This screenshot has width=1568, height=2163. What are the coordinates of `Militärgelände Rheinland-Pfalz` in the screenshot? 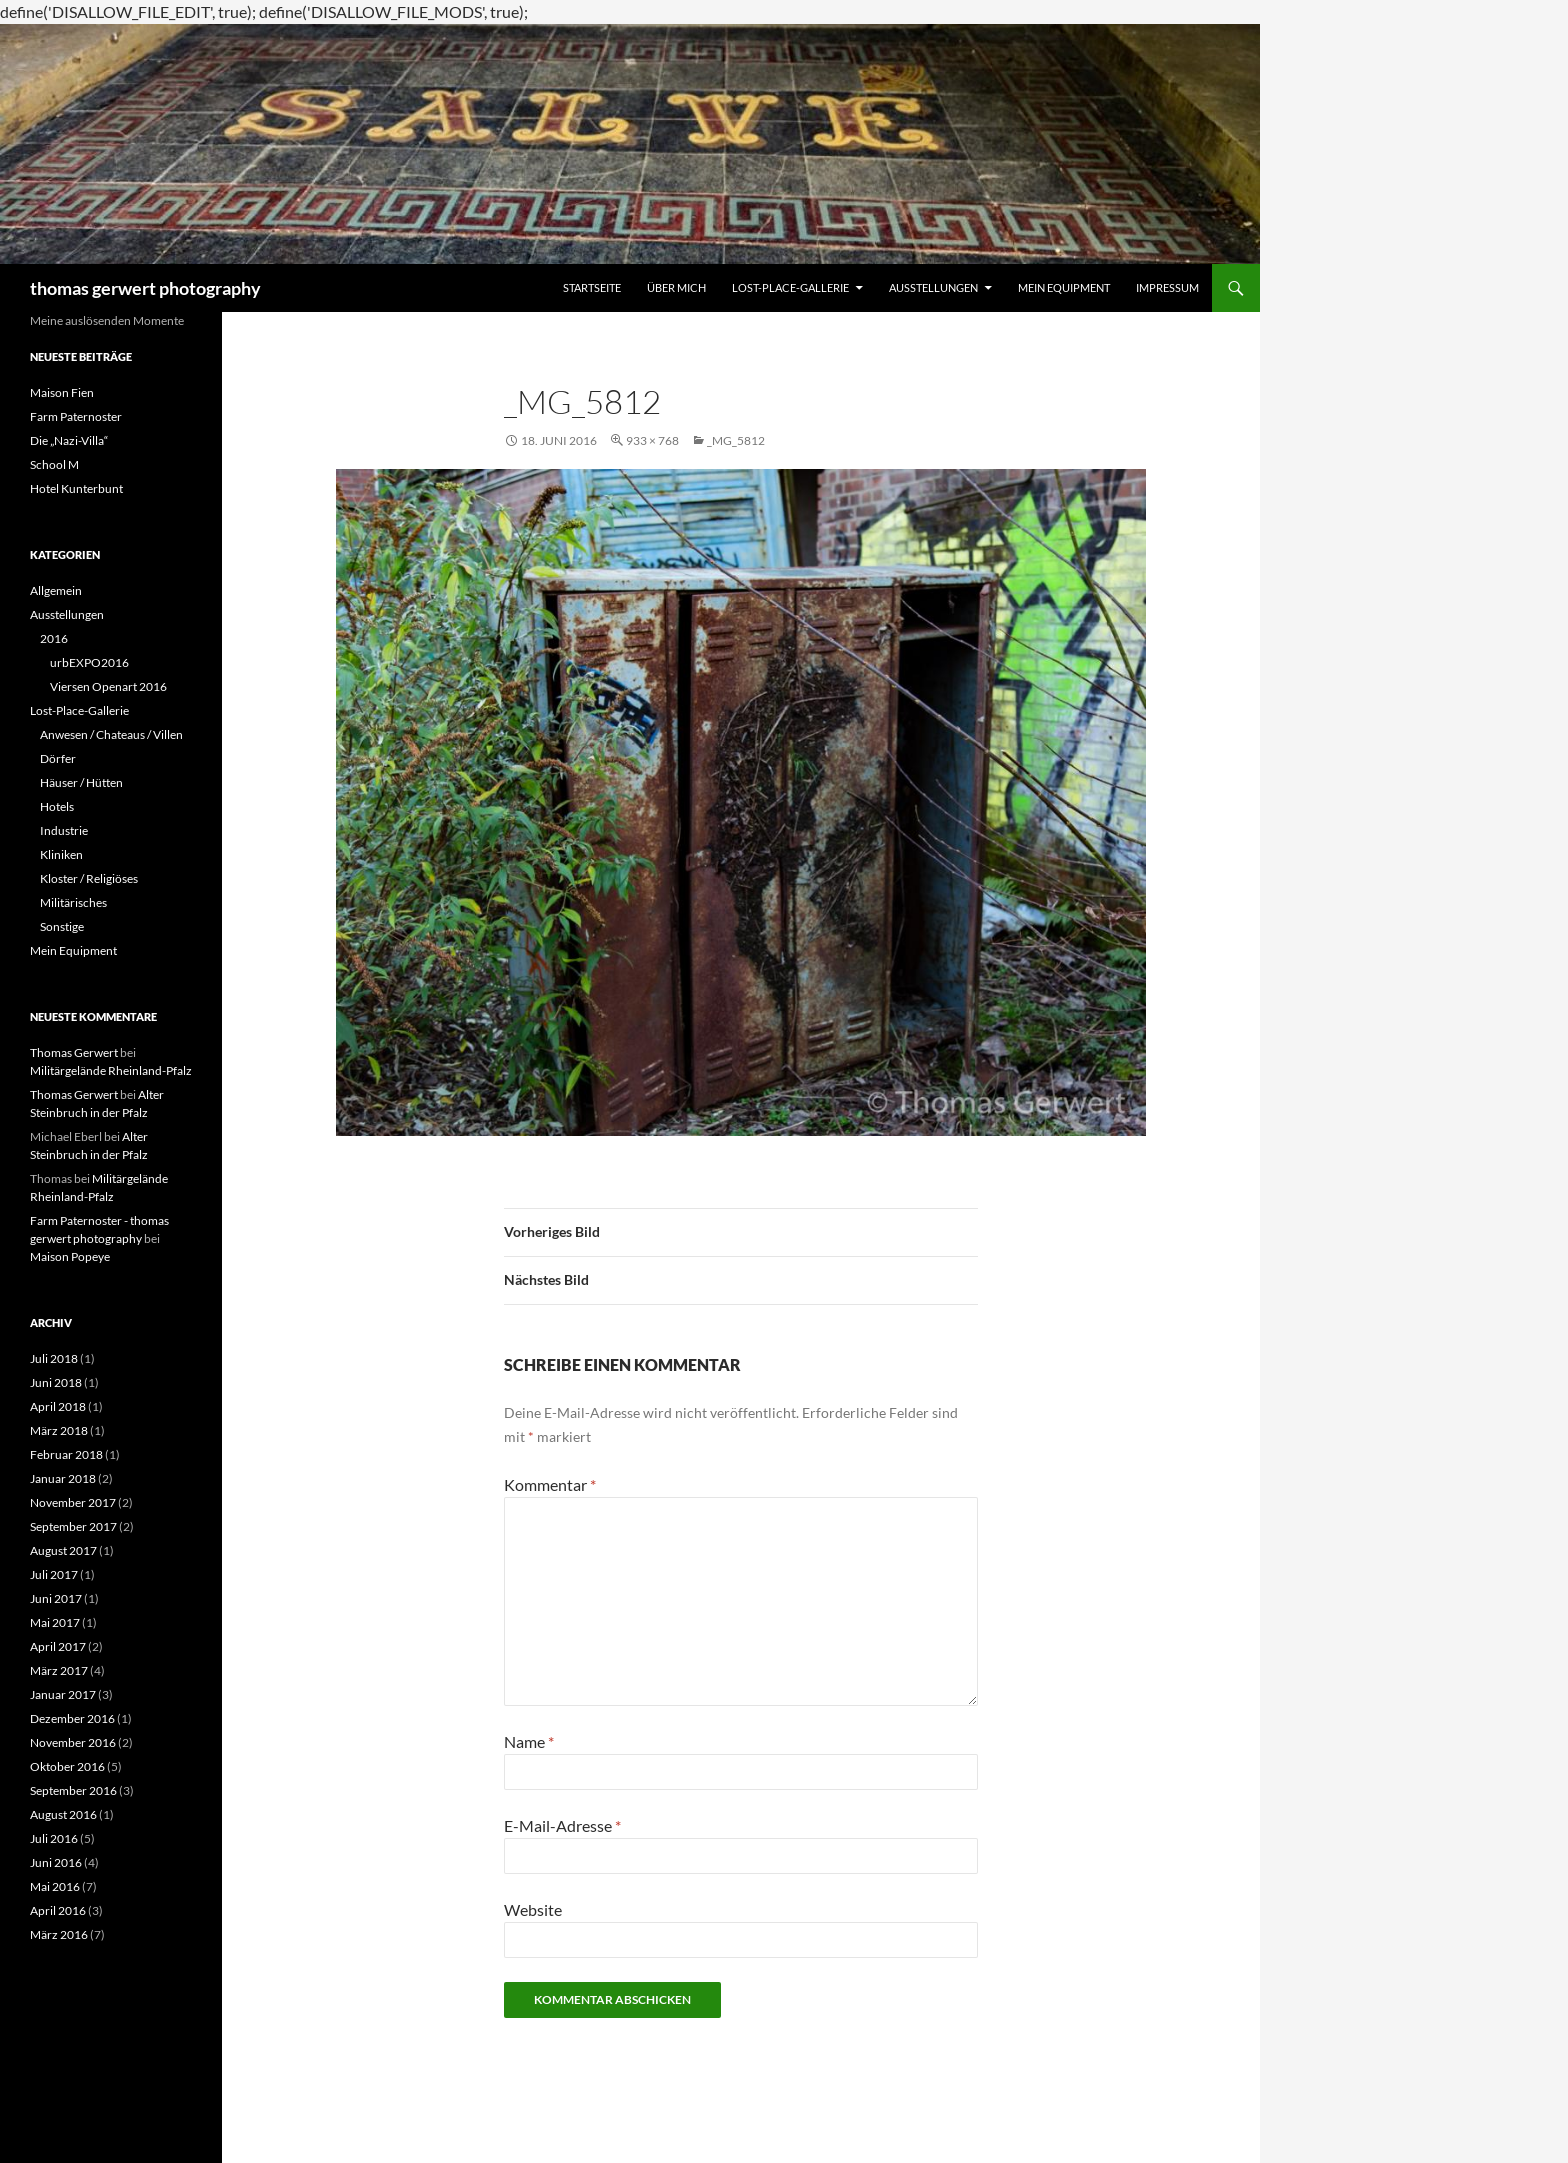 It's located at (111, 1070).